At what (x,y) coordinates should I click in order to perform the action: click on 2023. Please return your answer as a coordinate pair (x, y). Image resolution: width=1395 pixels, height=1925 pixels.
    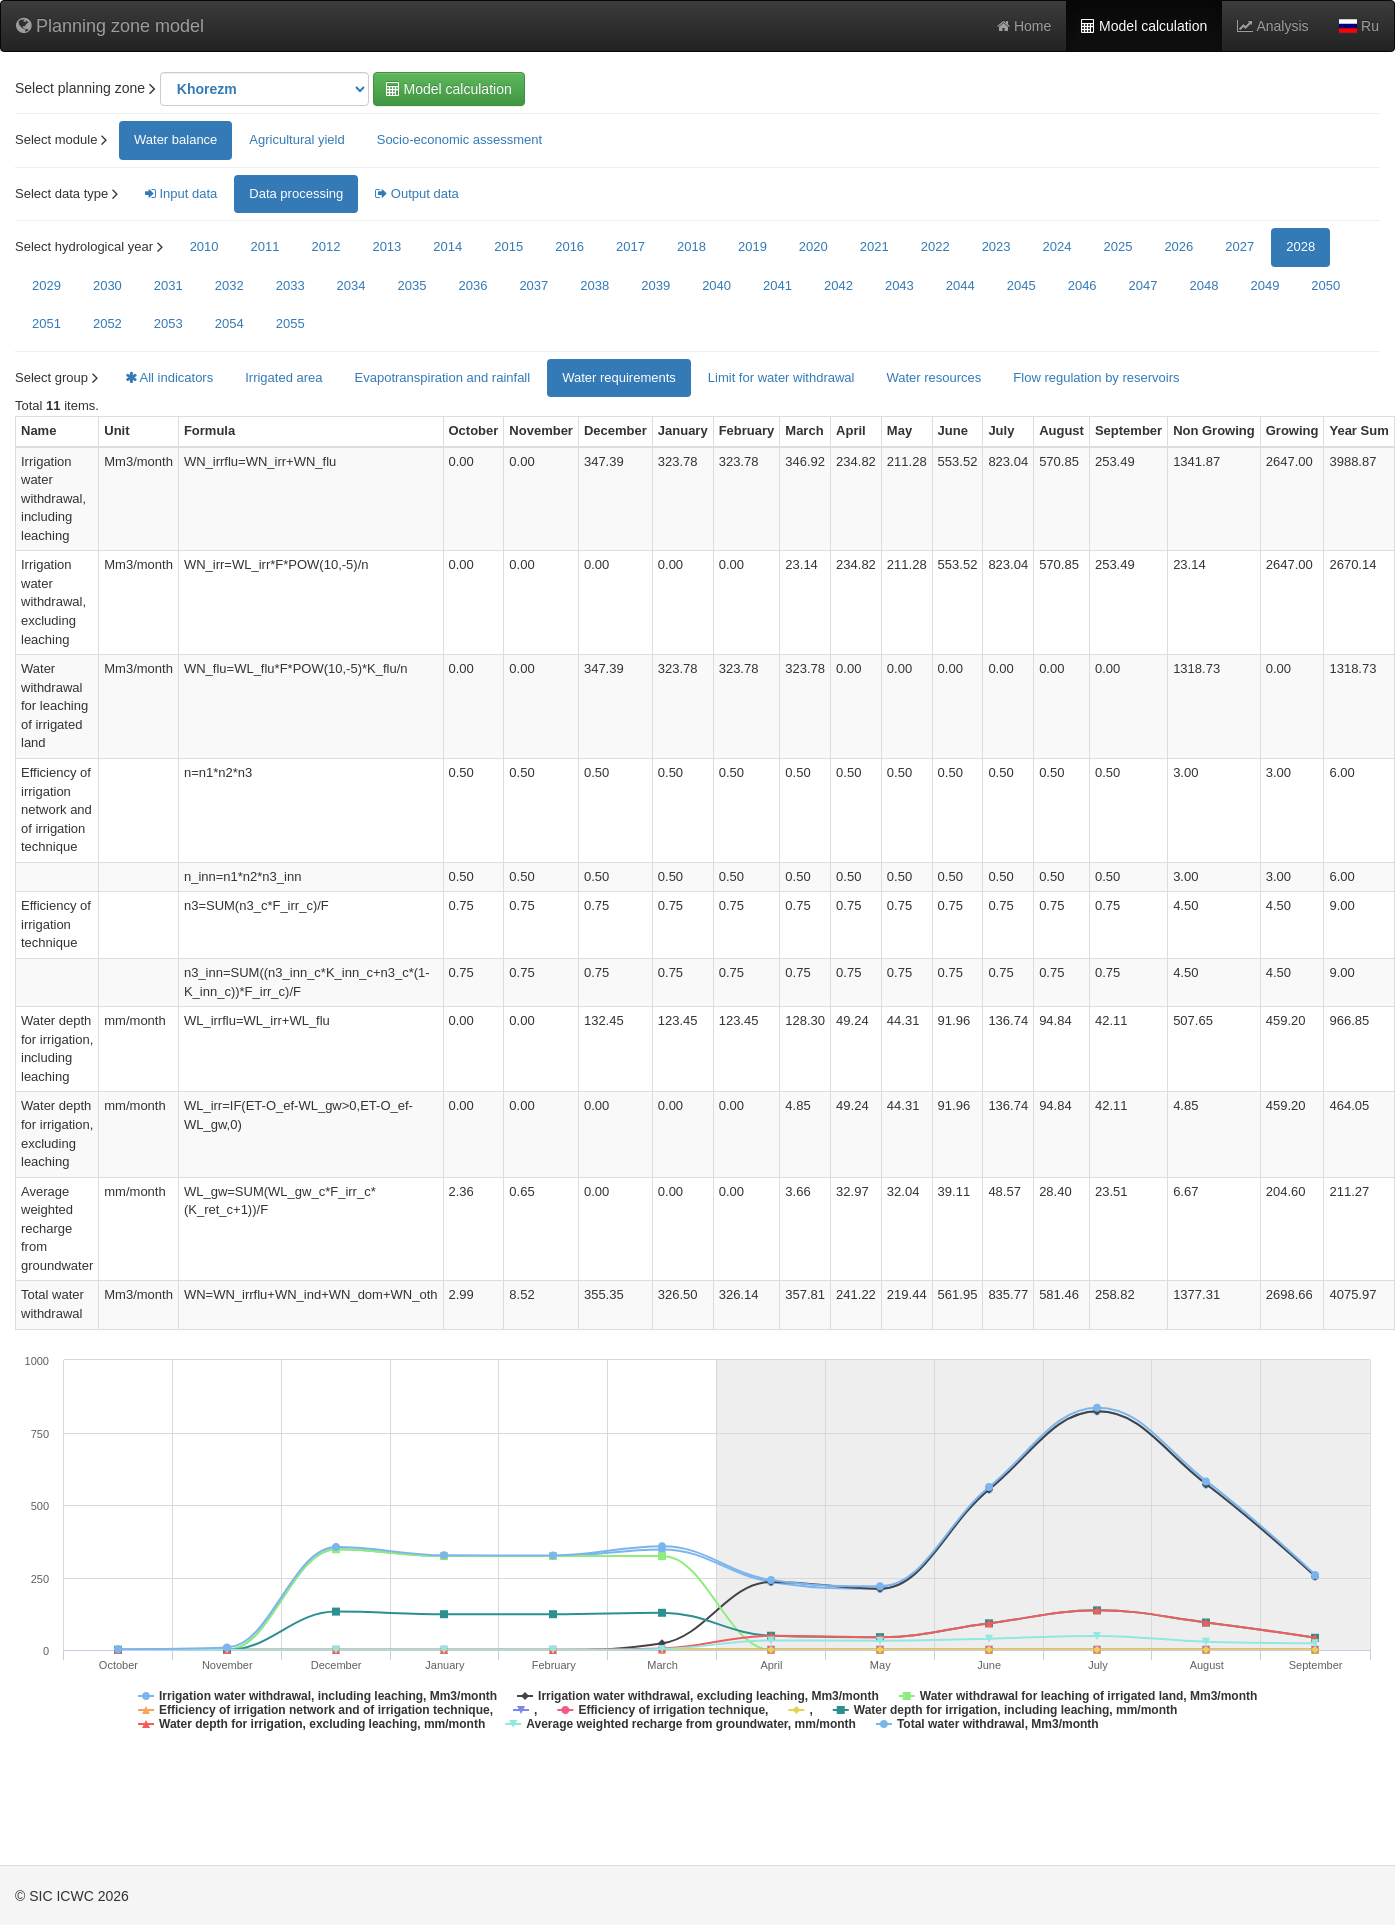
    Looking at the image, I should click on (996, 246).